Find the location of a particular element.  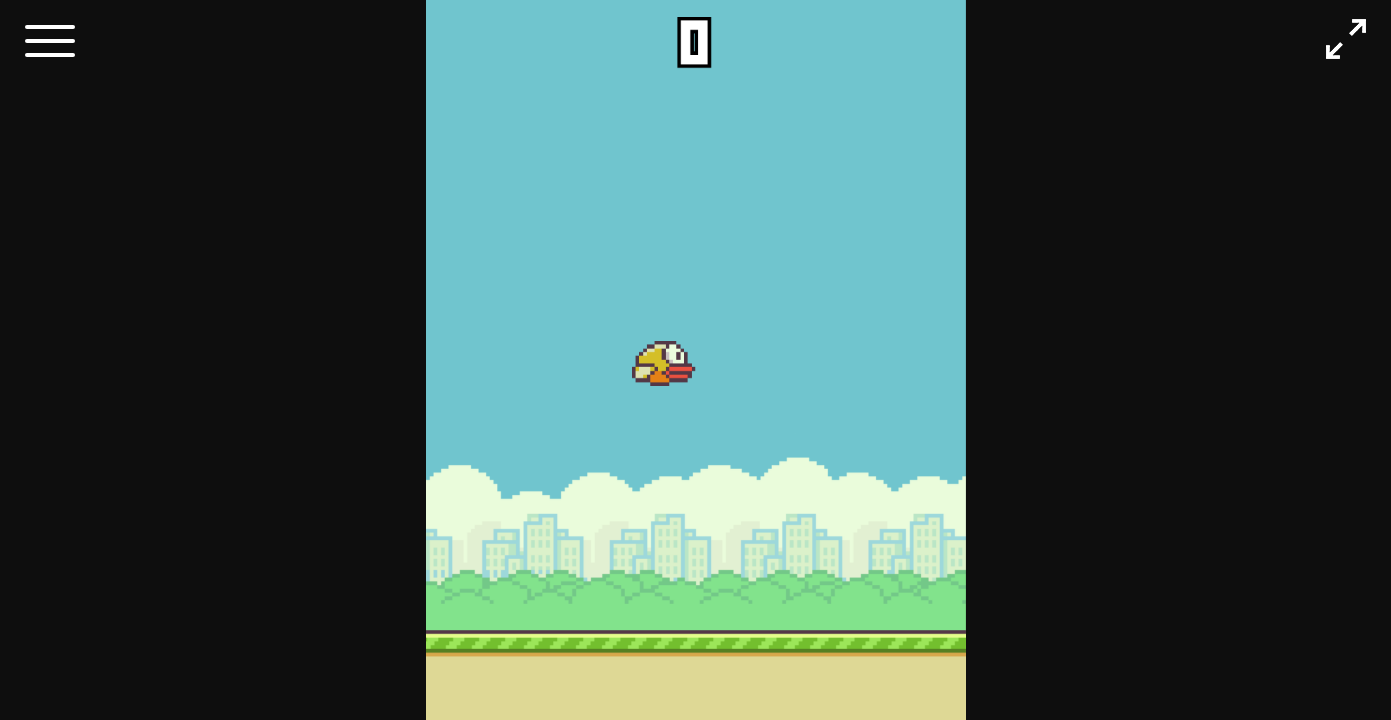

[Advertisement] is located at coordinates (85, 375).